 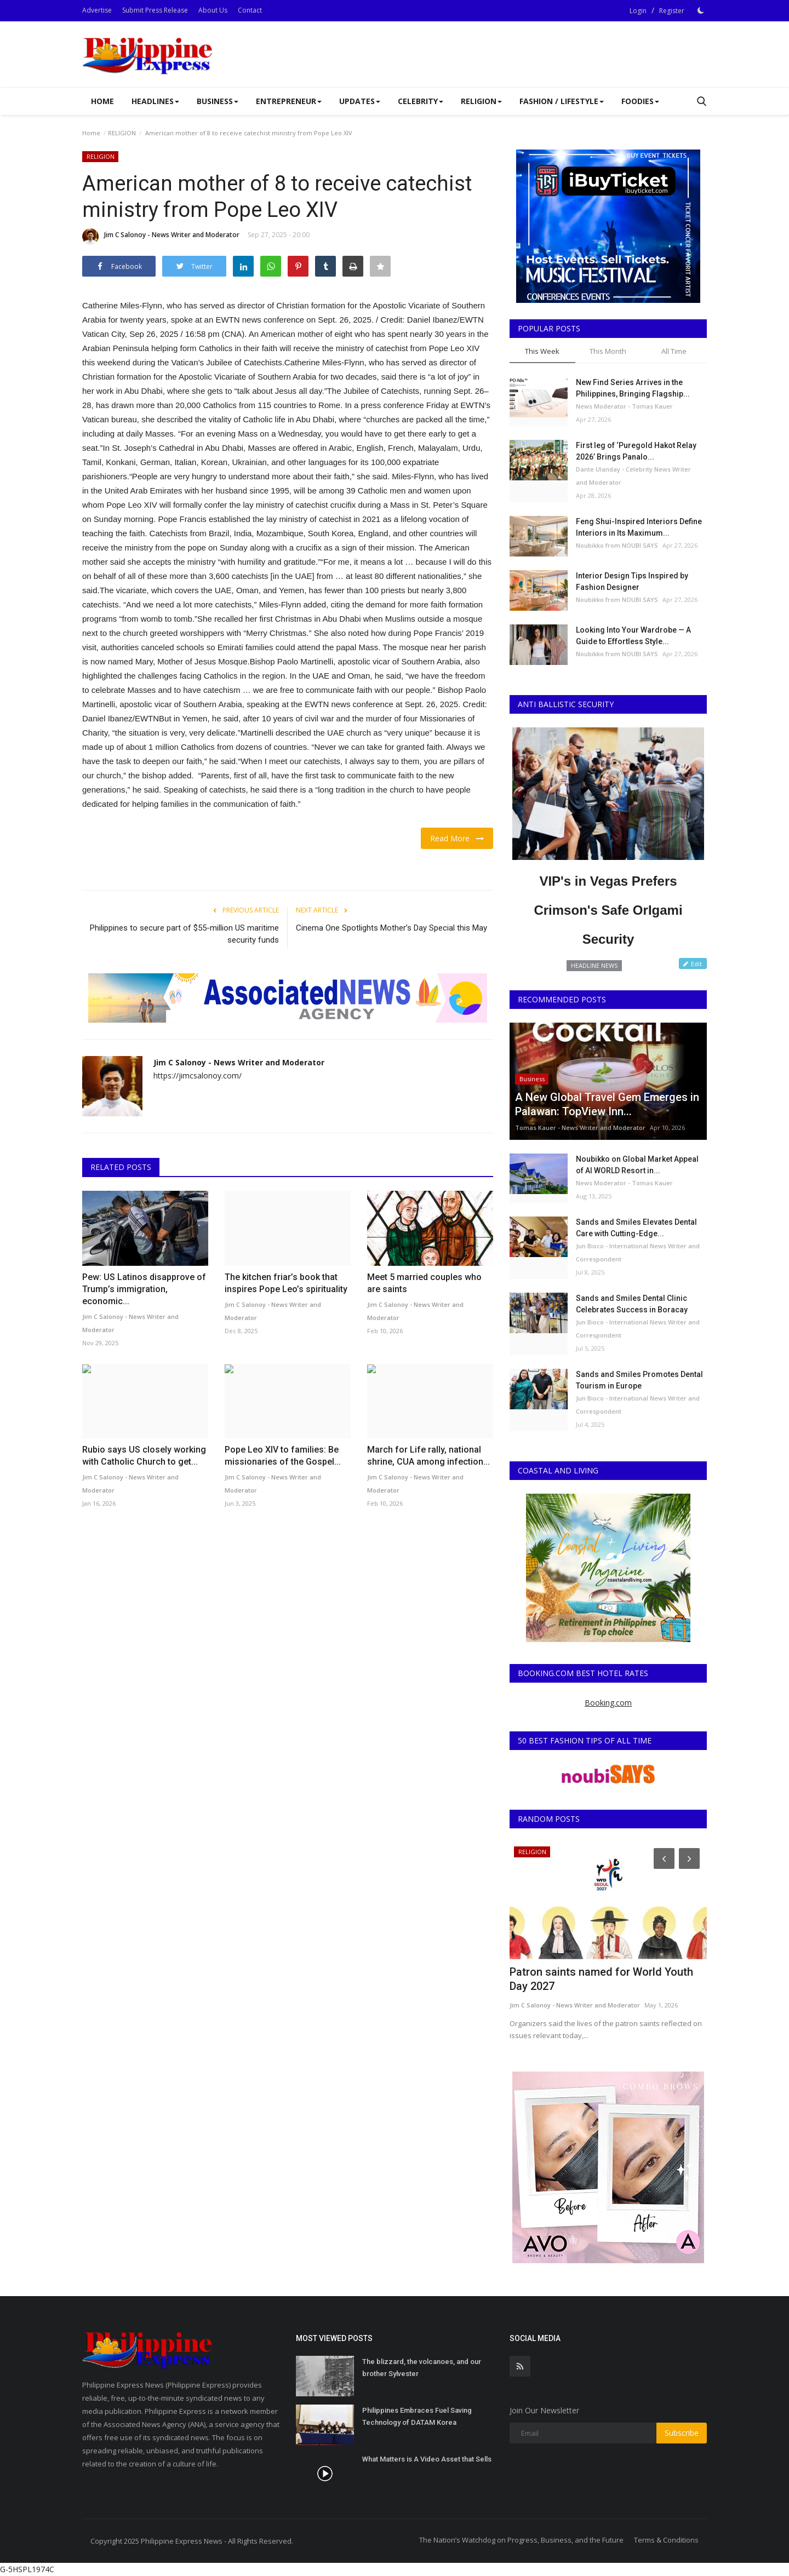 I want to click on HEADLINE NEWS, so click(x=594, y=965).